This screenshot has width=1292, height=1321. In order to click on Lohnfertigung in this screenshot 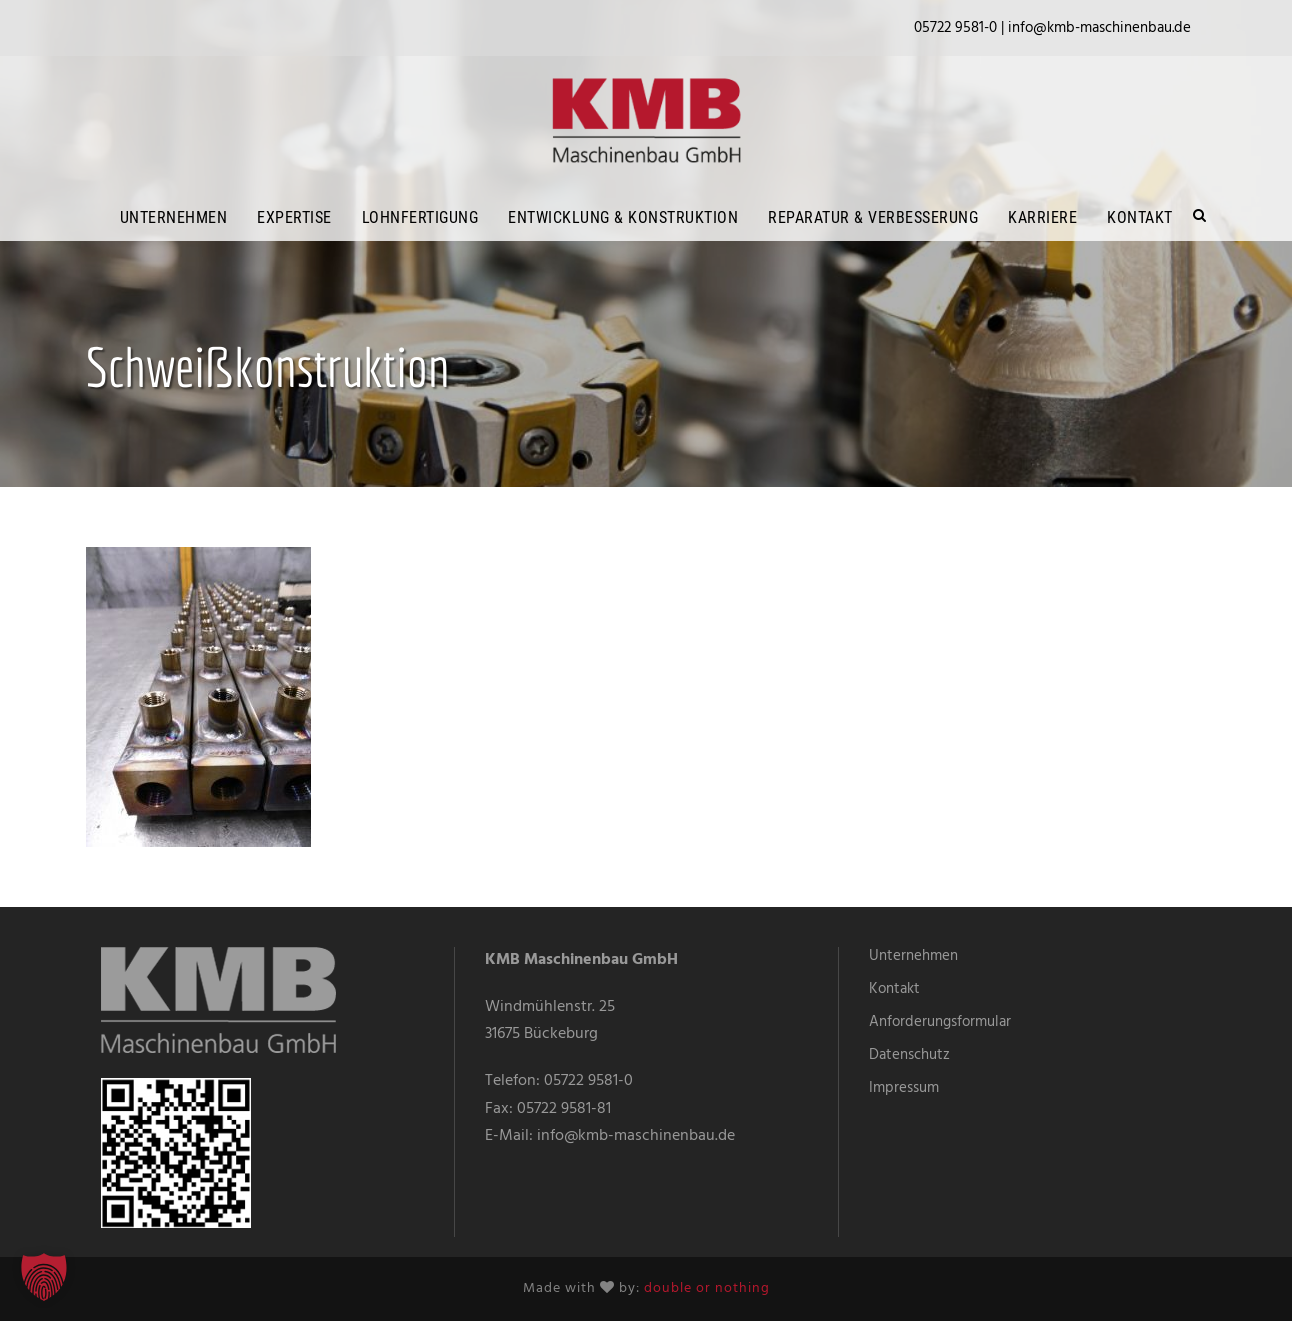, I will do `click(420, 217)`.